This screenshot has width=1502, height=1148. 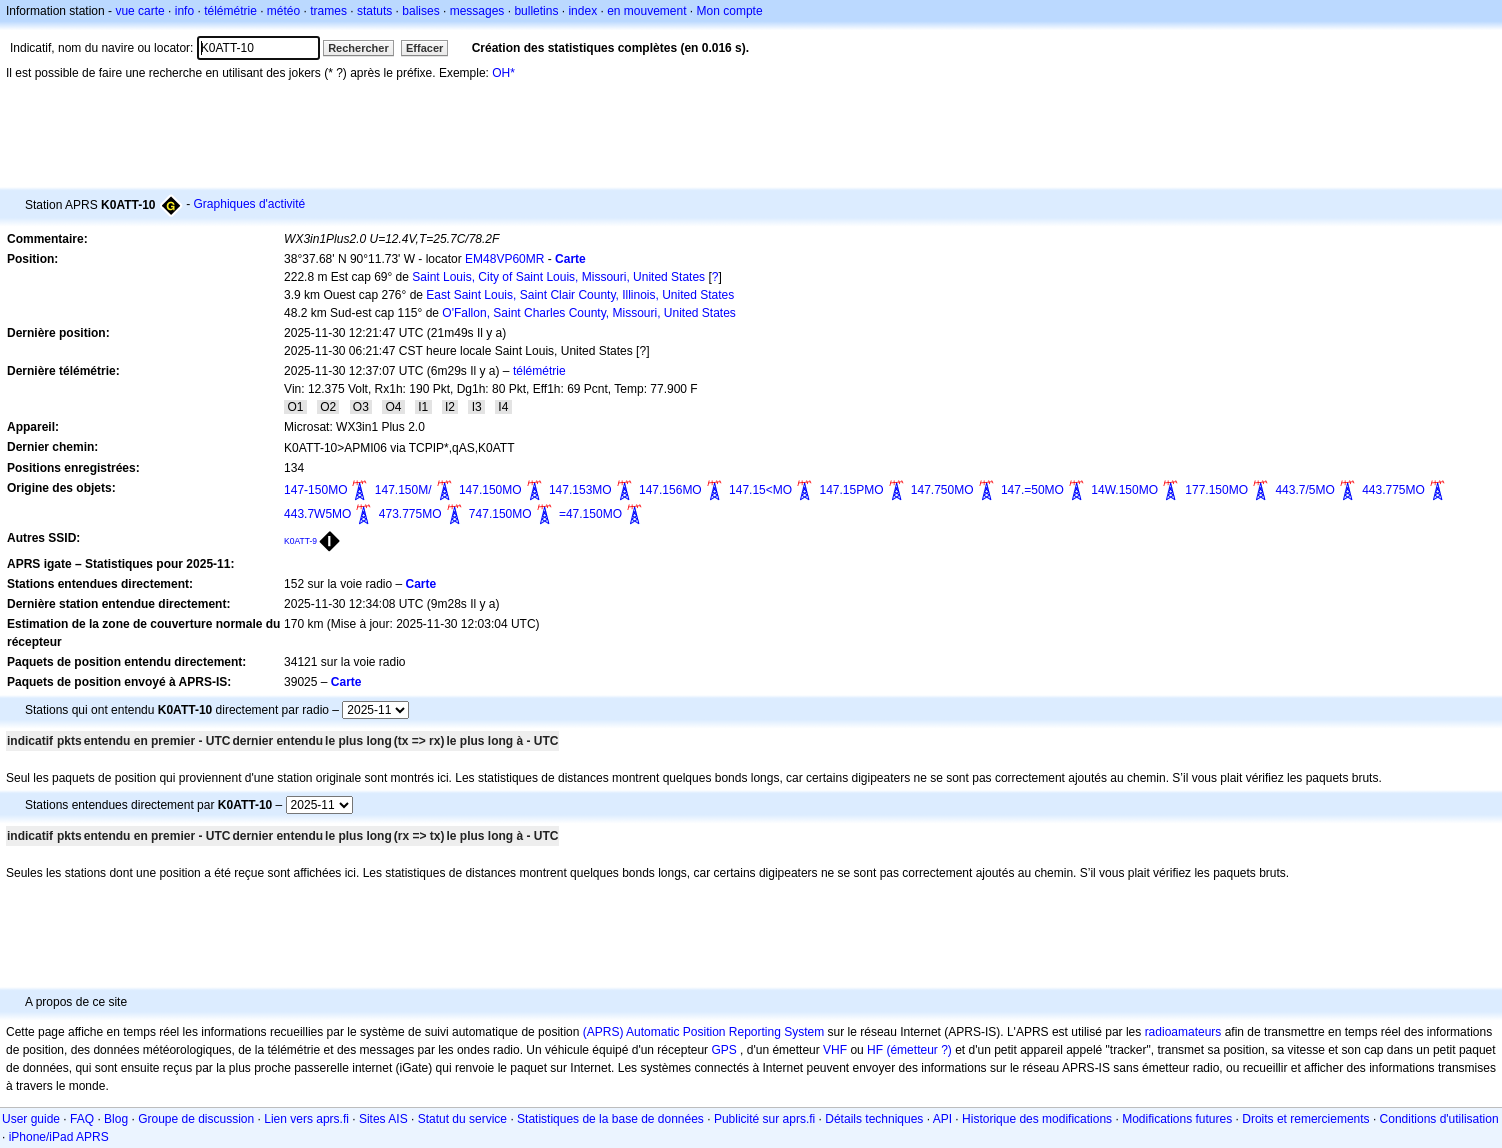 I want to click on Sites AIS, so click(x=383, y=1119).